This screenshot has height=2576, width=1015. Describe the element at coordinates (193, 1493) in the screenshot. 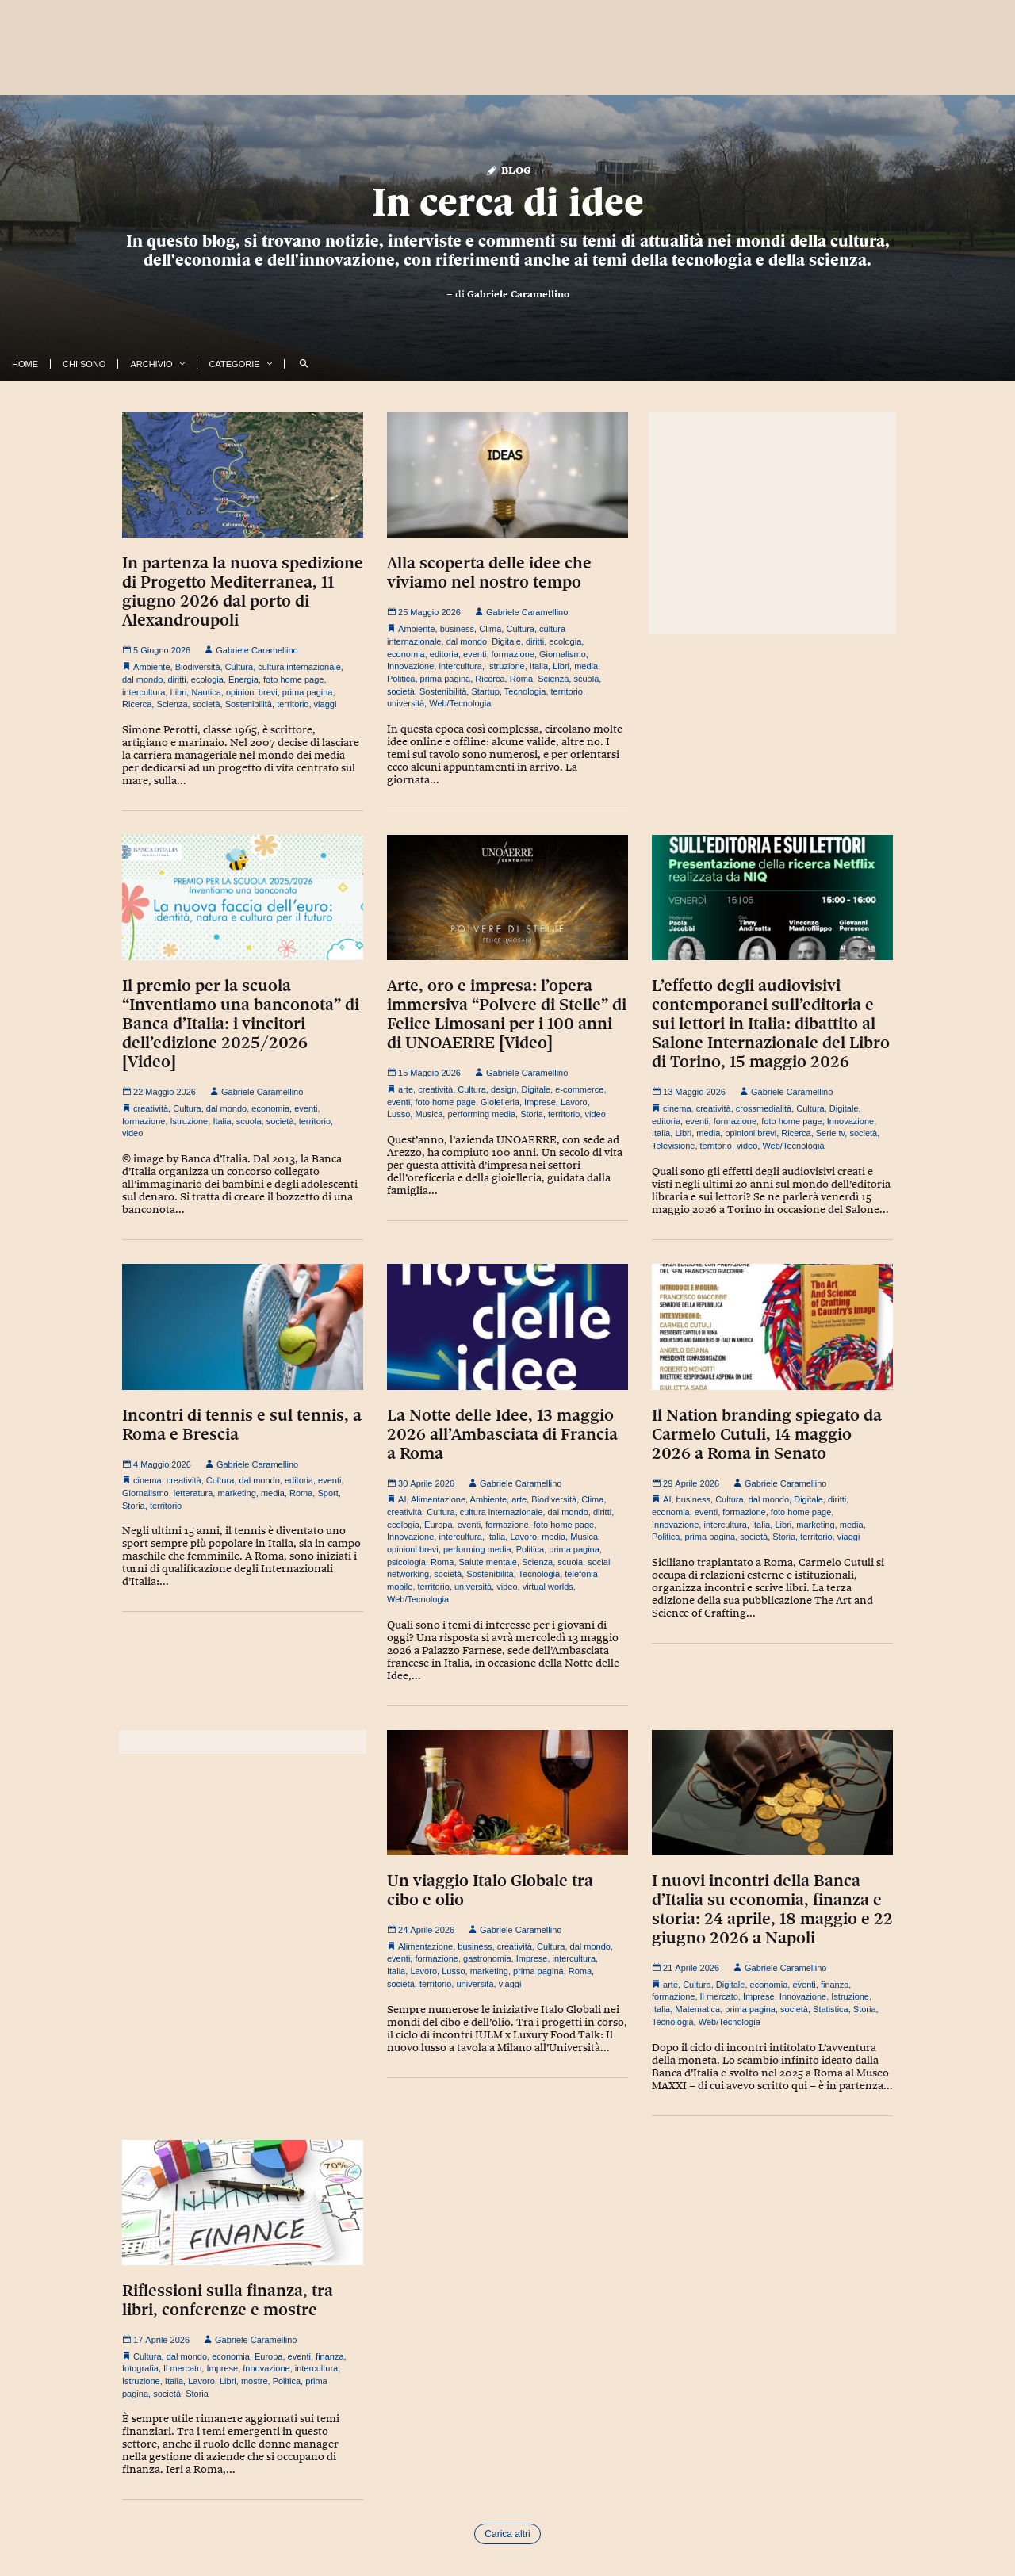

I see `letteratura` at that location.